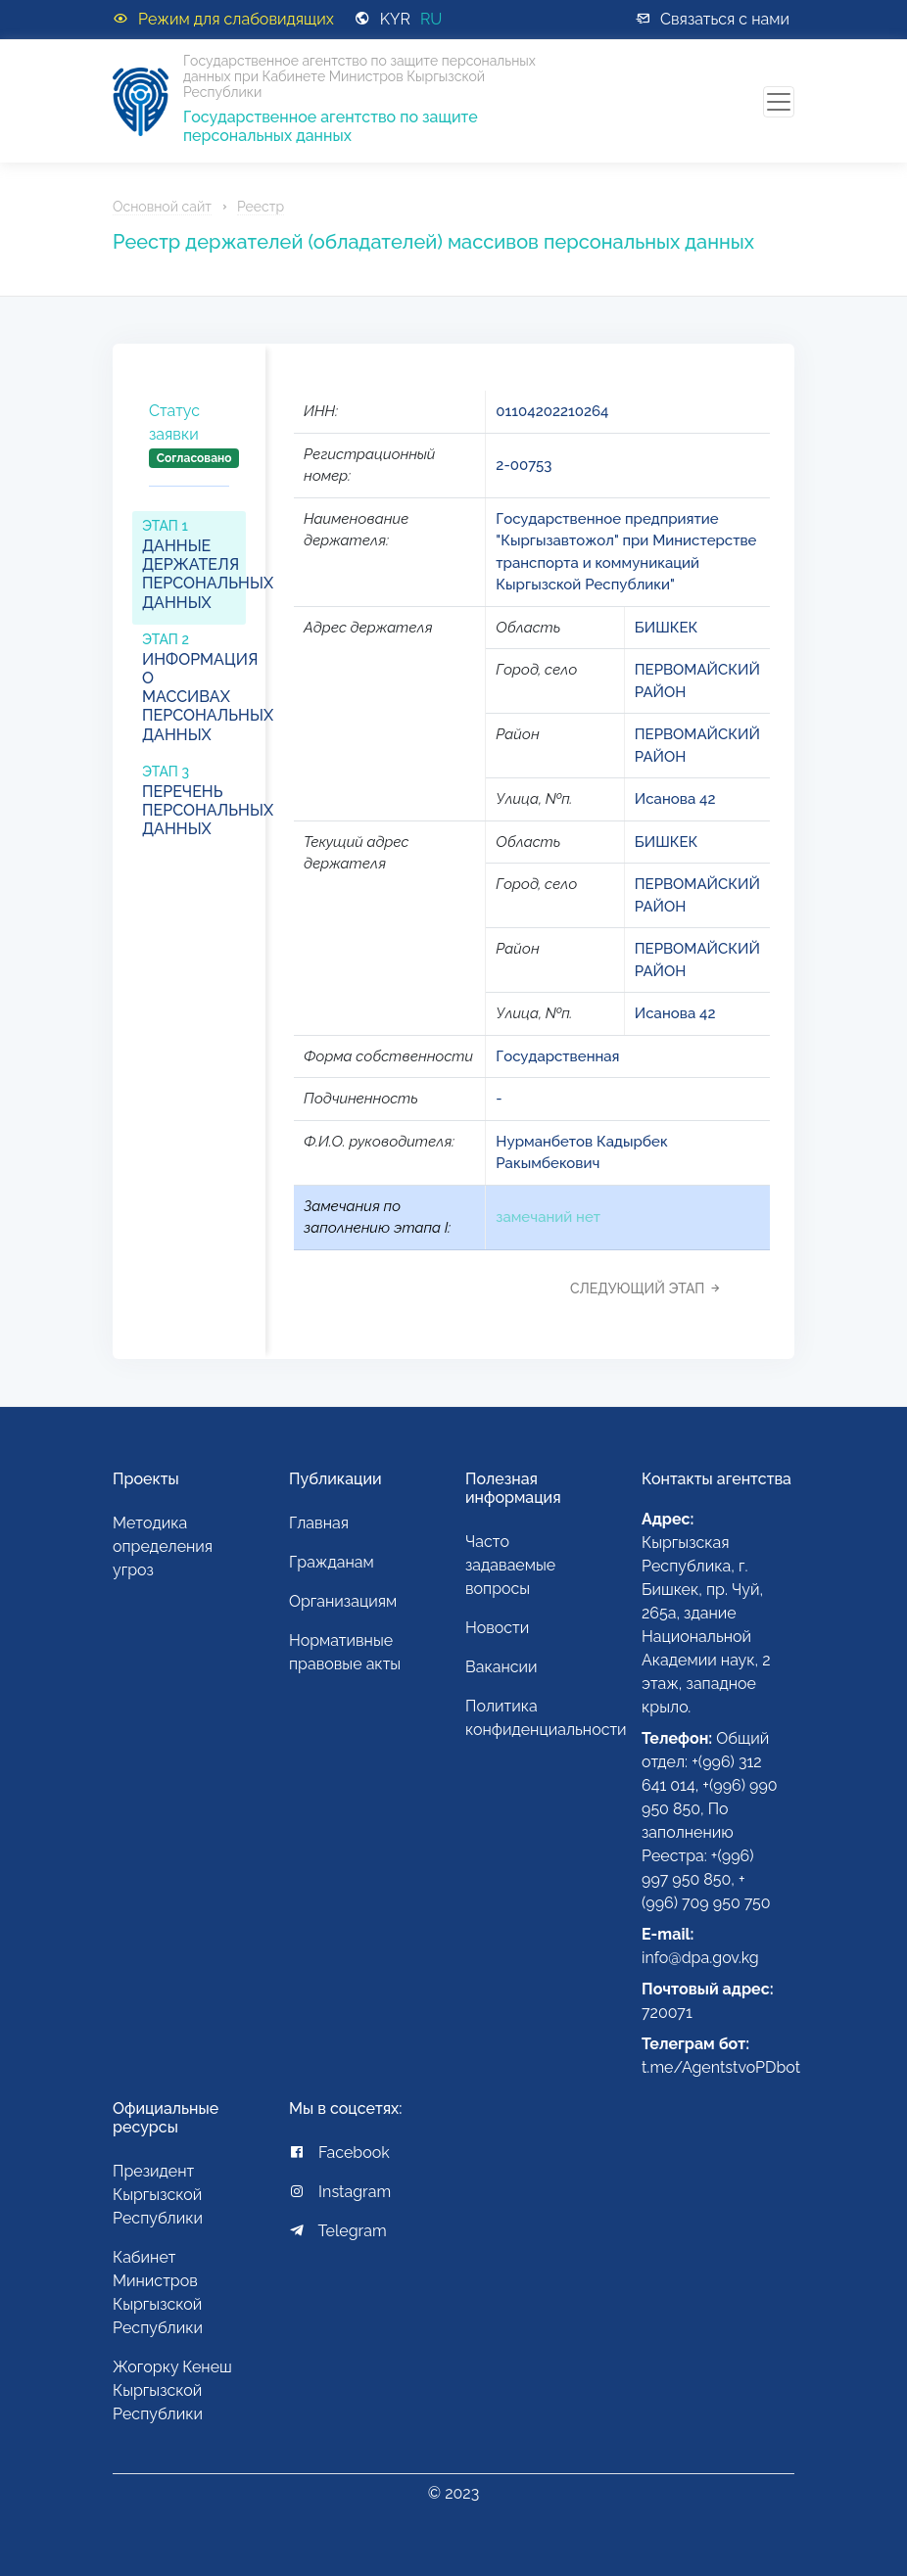 The height and width of the screenshot is (2576, 907). Describe the element at coordinates (163, 1546) in the screenshot. I see `Методика определения угроз` at that location.